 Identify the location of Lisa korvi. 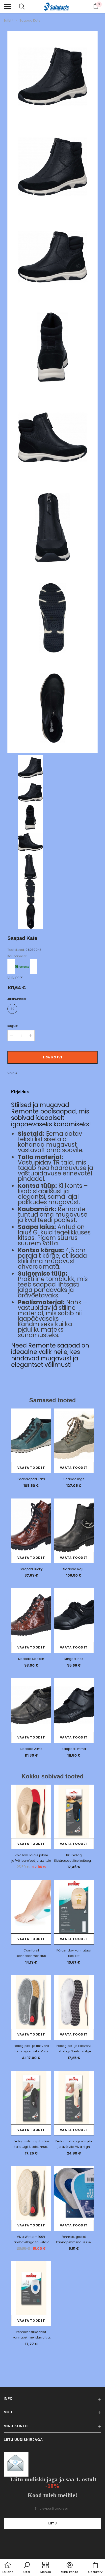
(52, 1057).